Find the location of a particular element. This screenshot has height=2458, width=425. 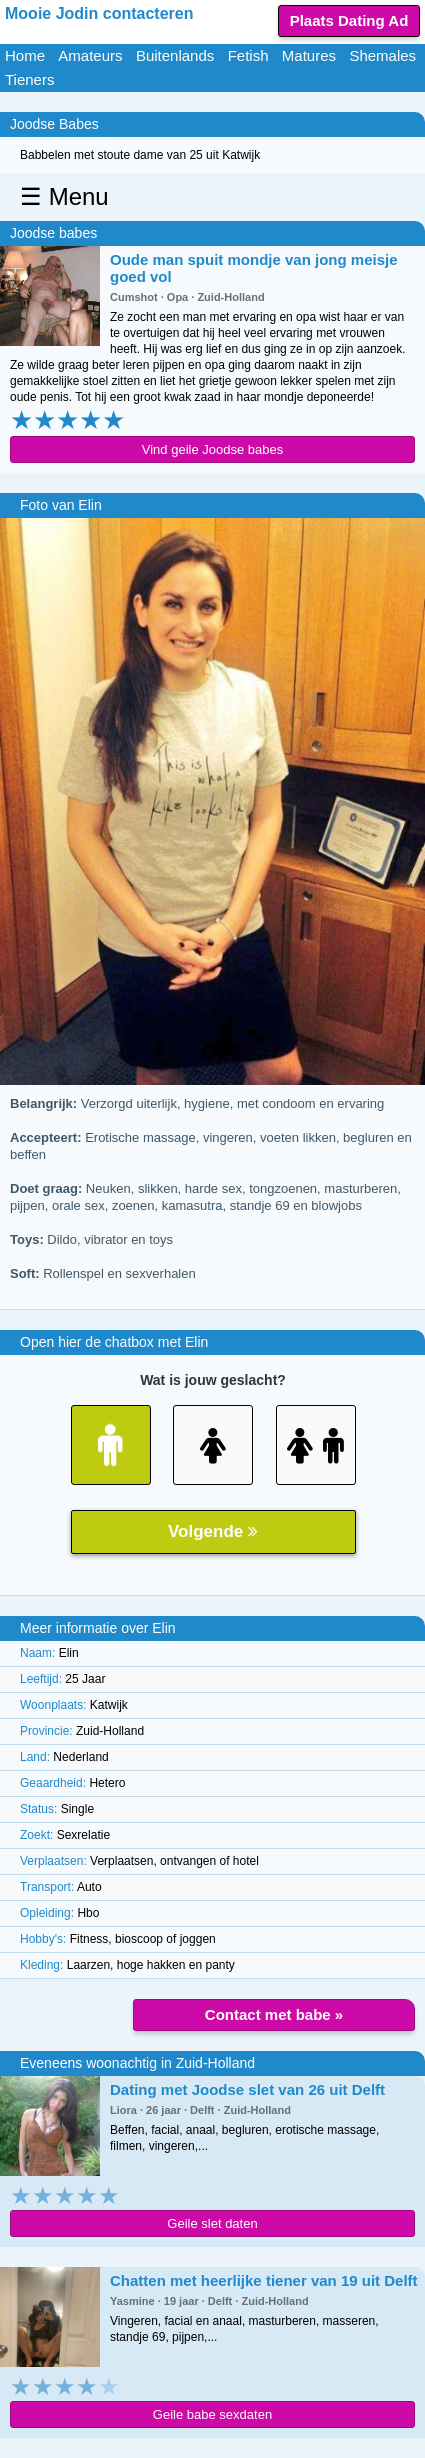

Plaats Dating Ad is located at coordinates (349, 20).